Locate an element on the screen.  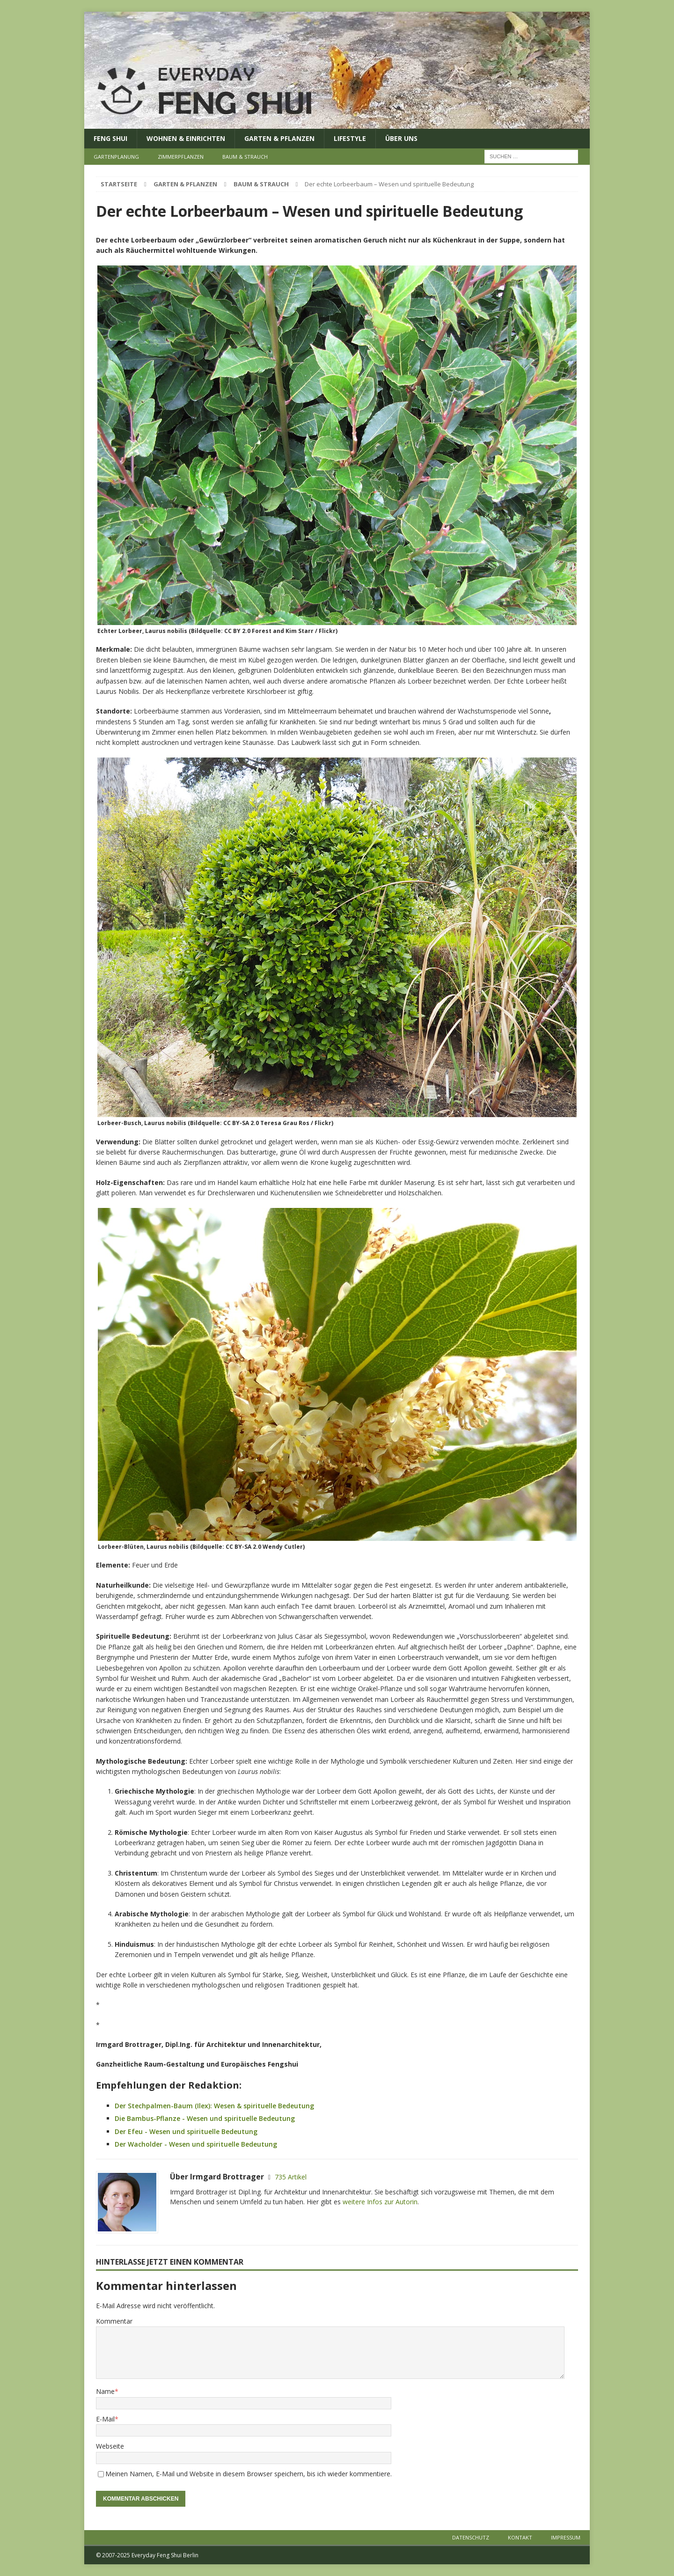
Datenschutz is located at coordinates (470, 2537).